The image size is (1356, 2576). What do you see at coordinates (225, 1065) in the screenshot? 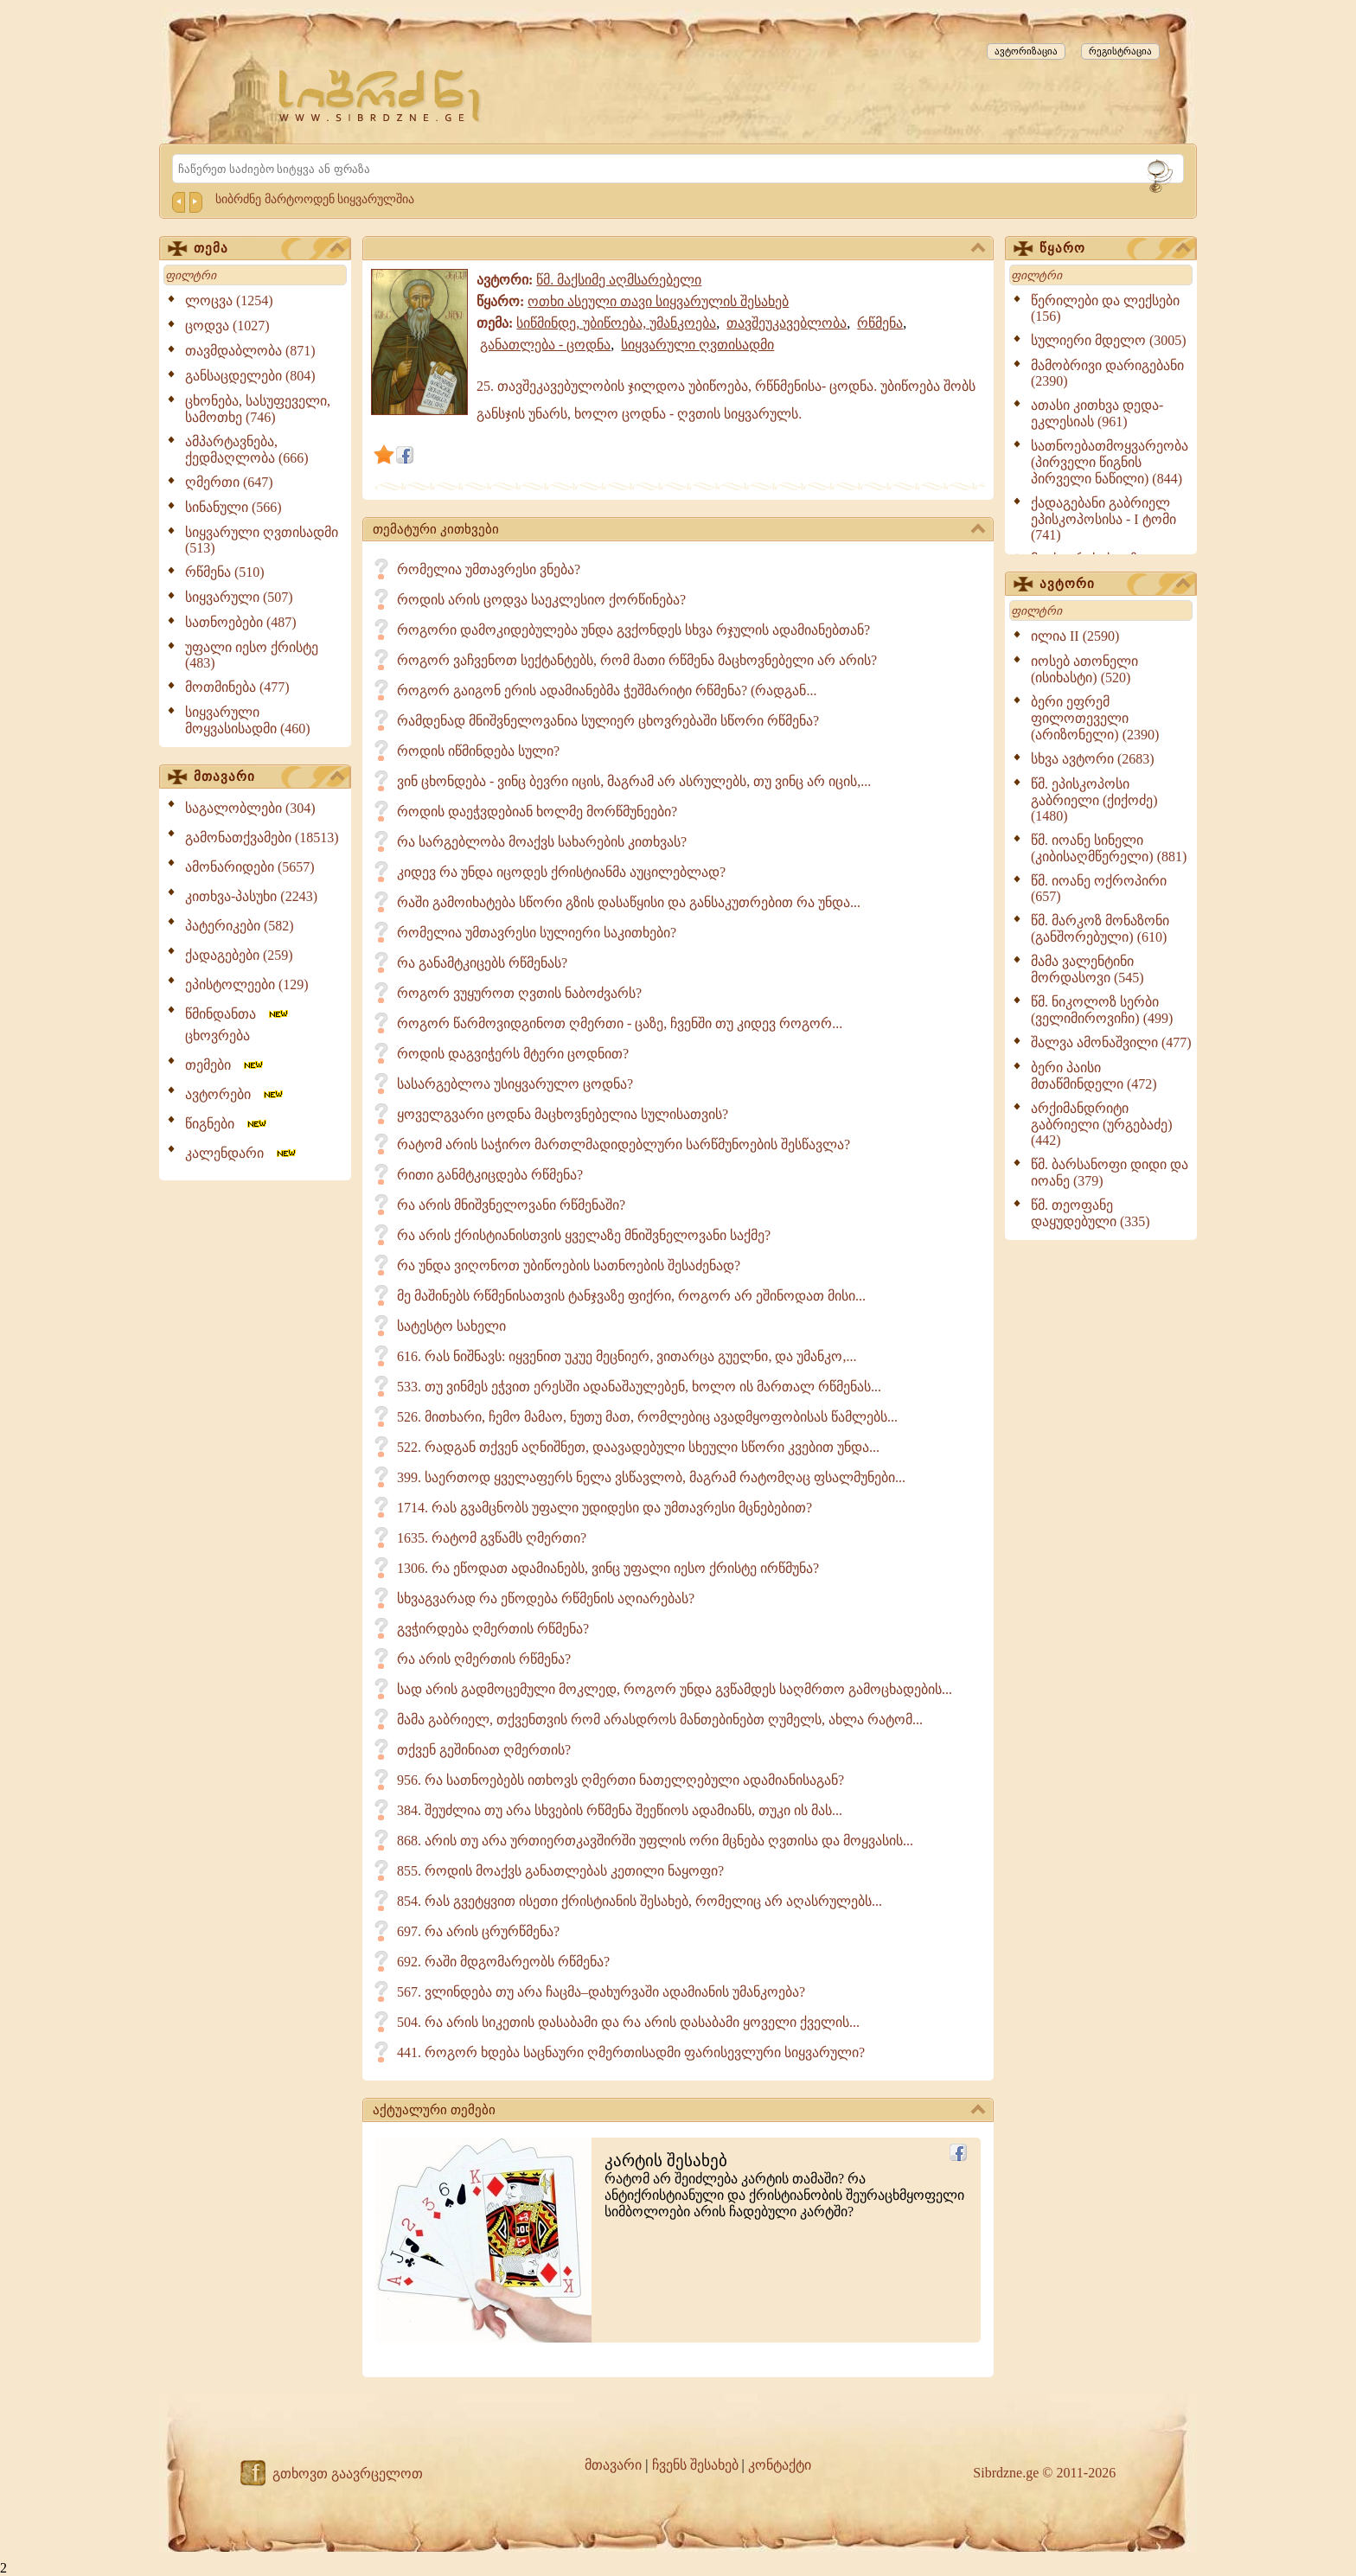
I see `თემები` at bounding box center [225, 1065].